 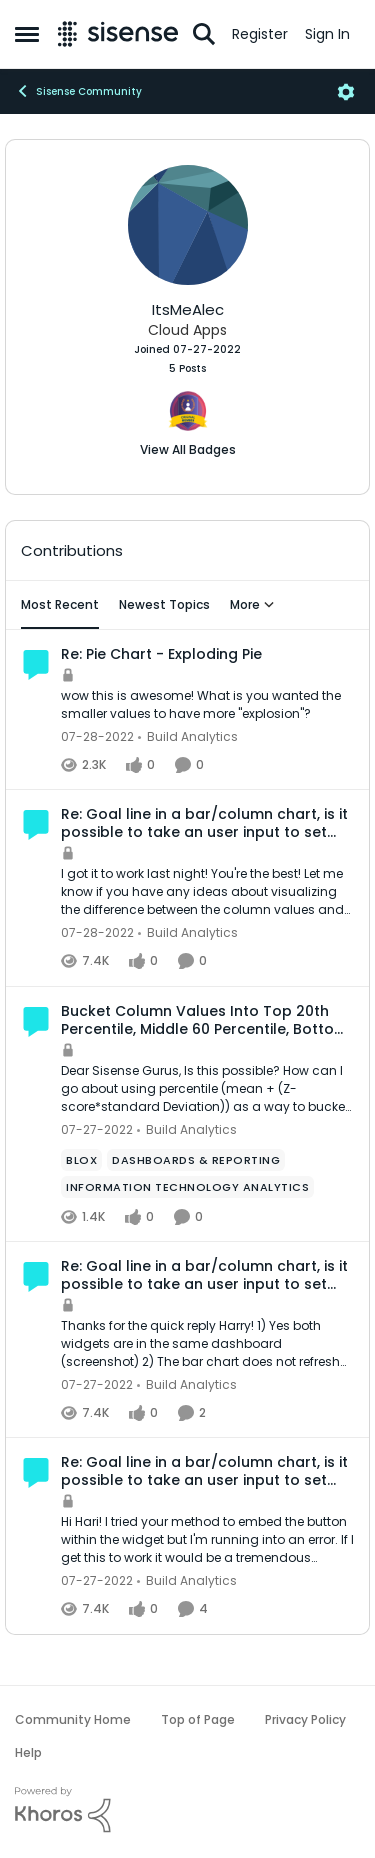 What do you see at coordinates (164, 604) in the screenshot?
I see `Newest Topics [tab]` at bounding box center [164, 604].